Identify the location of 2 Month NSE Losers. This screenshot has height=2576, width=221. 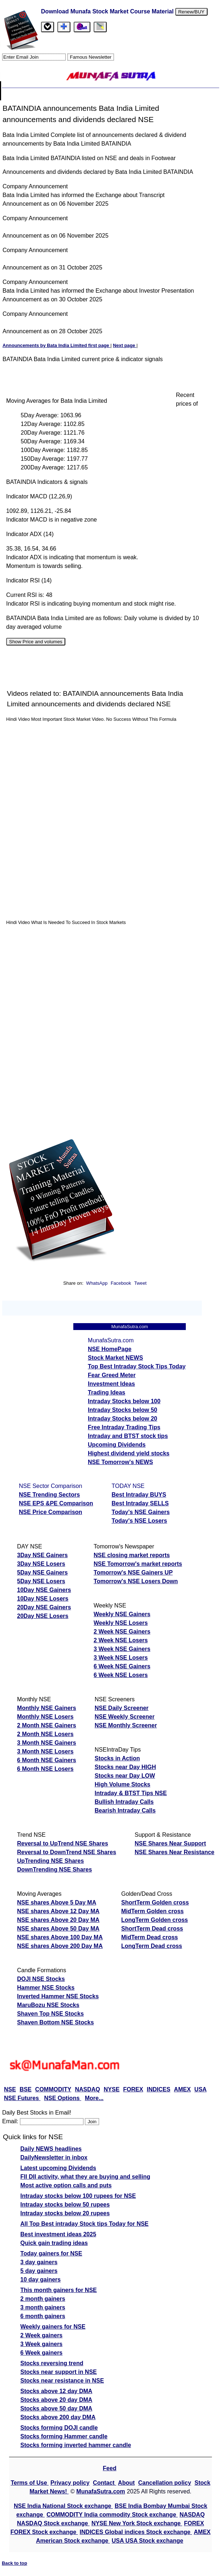
(45, 1734).